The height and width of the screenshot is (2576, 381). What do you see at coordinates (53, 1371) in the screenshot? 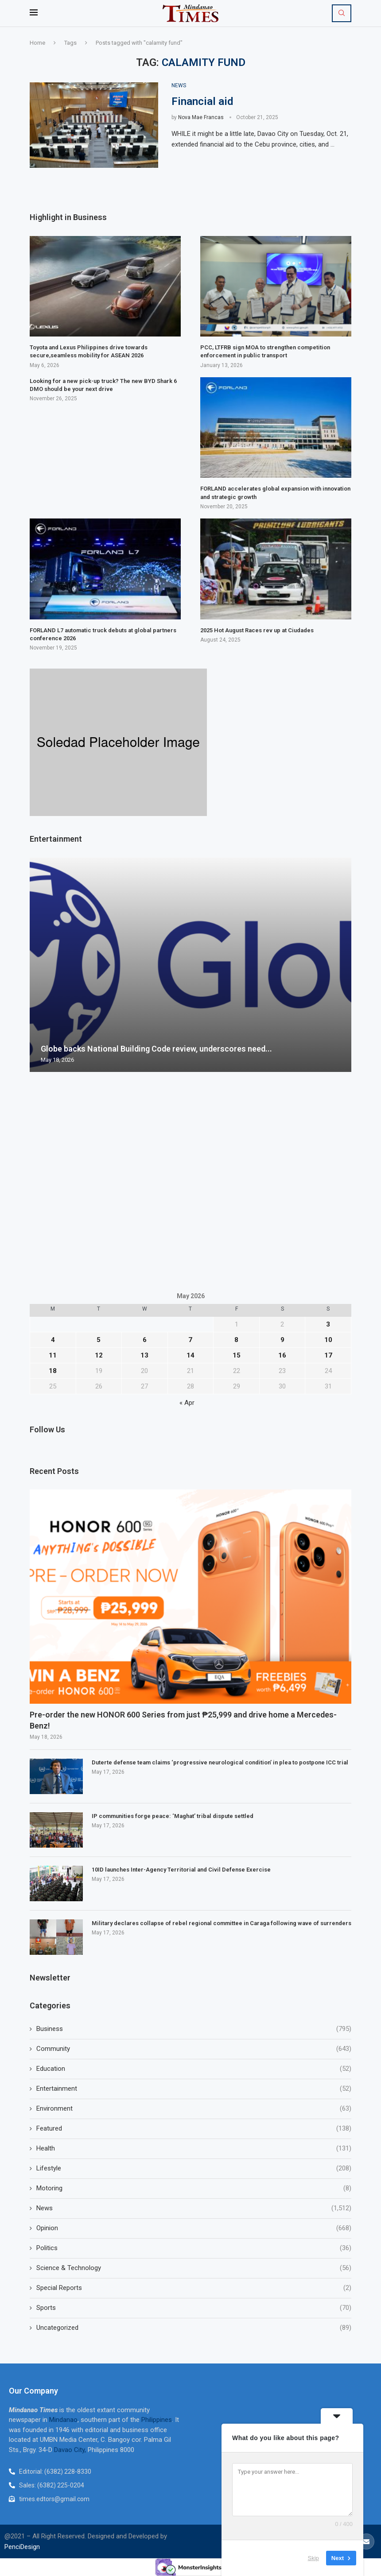
I see `18 [Posts published on May 18, 2026]` at bounding box center [53, 1371].